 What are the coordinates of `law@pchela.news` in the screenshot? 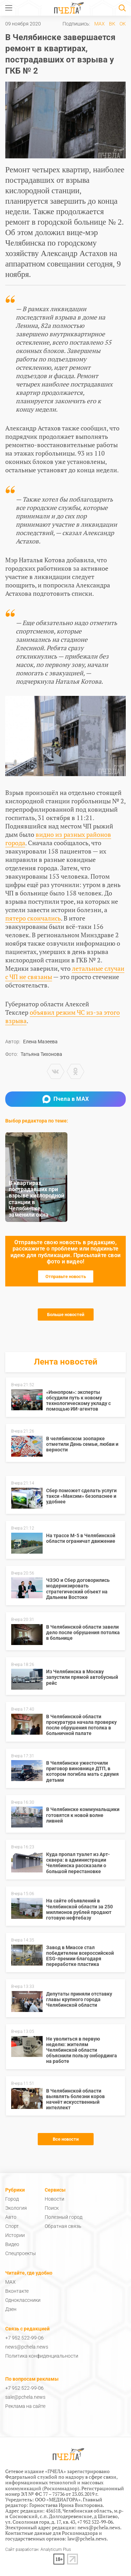 It's located at (87, 2538).